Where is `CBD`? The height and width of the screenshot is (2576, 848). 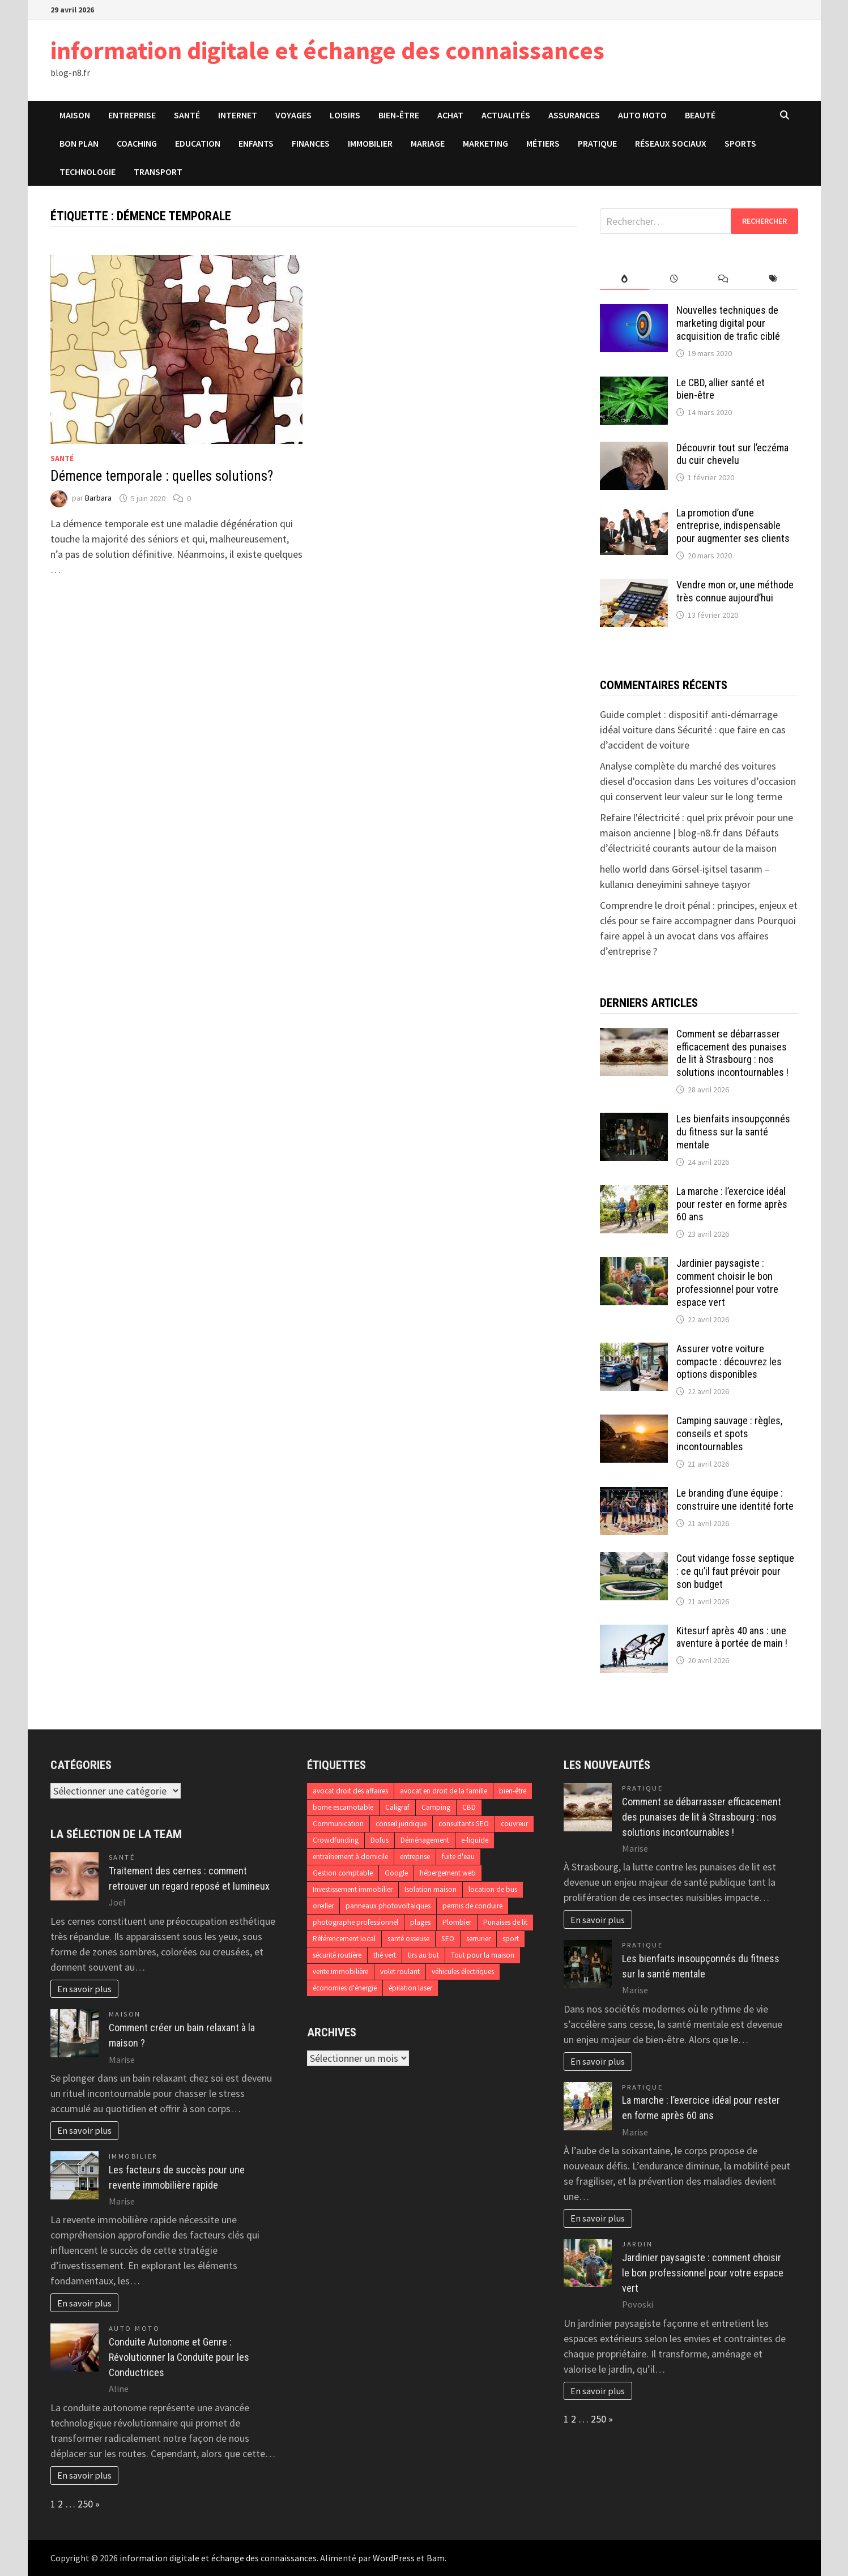 CBD is located at coordinates (469, 1807).